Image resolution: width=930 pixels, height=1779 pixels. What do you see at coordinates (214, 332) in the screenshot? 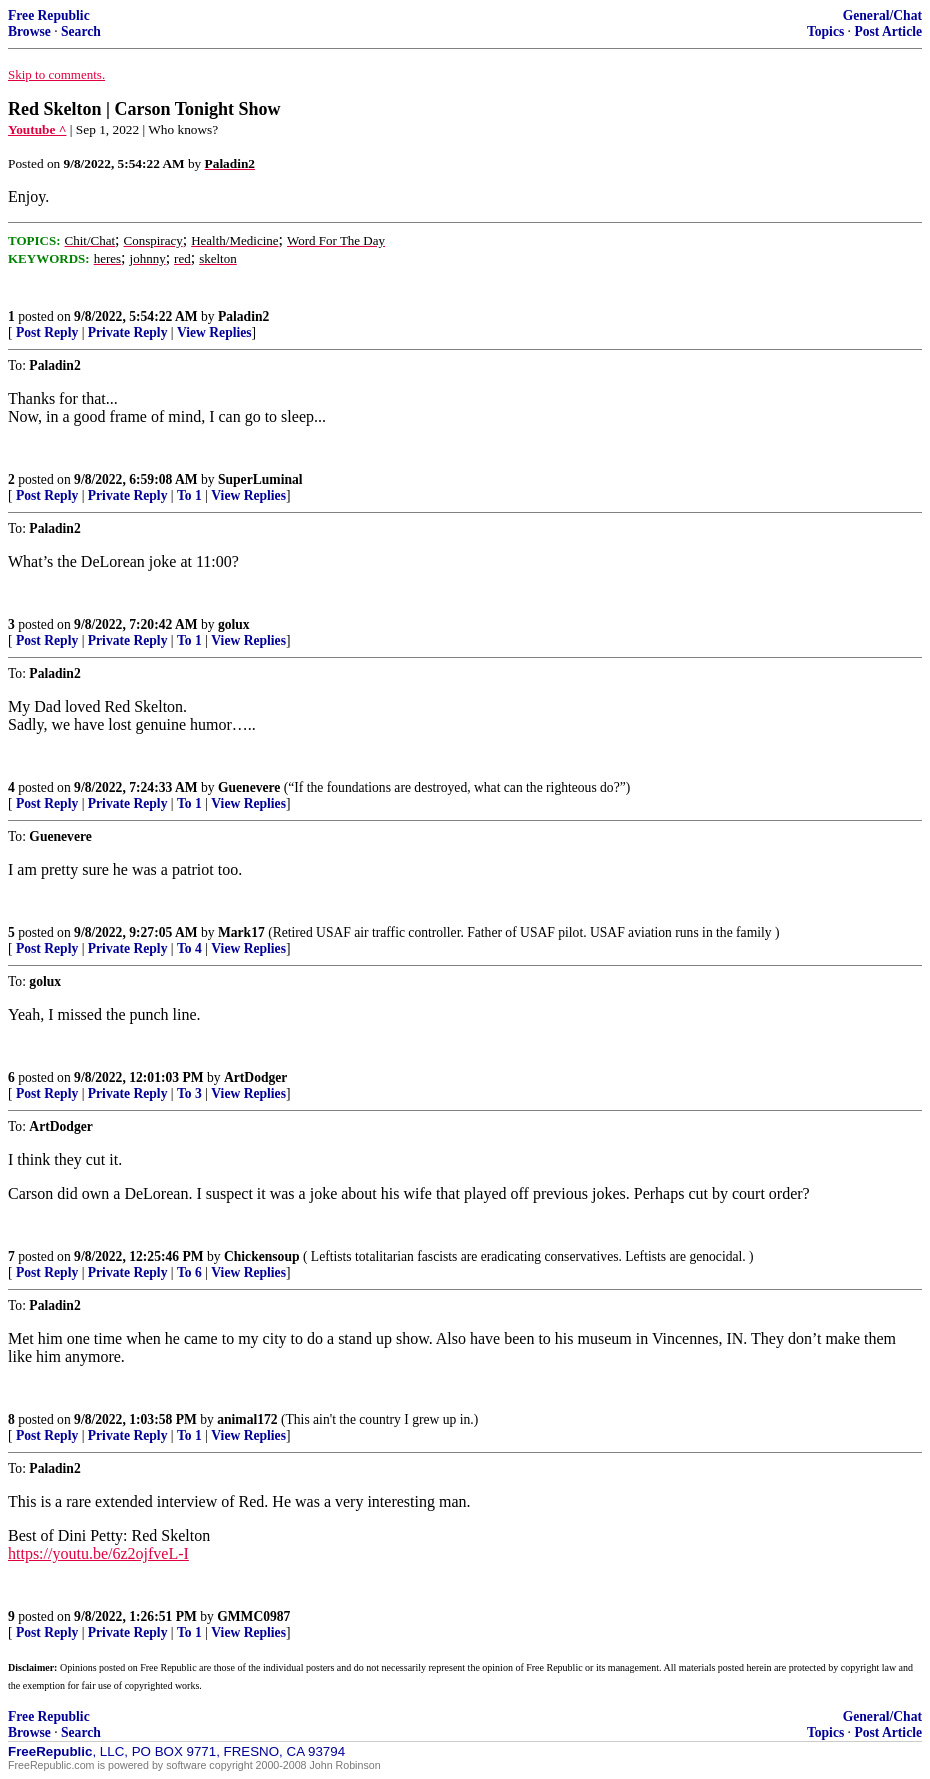
I see `View Replies` at bounding box center [214, 332].